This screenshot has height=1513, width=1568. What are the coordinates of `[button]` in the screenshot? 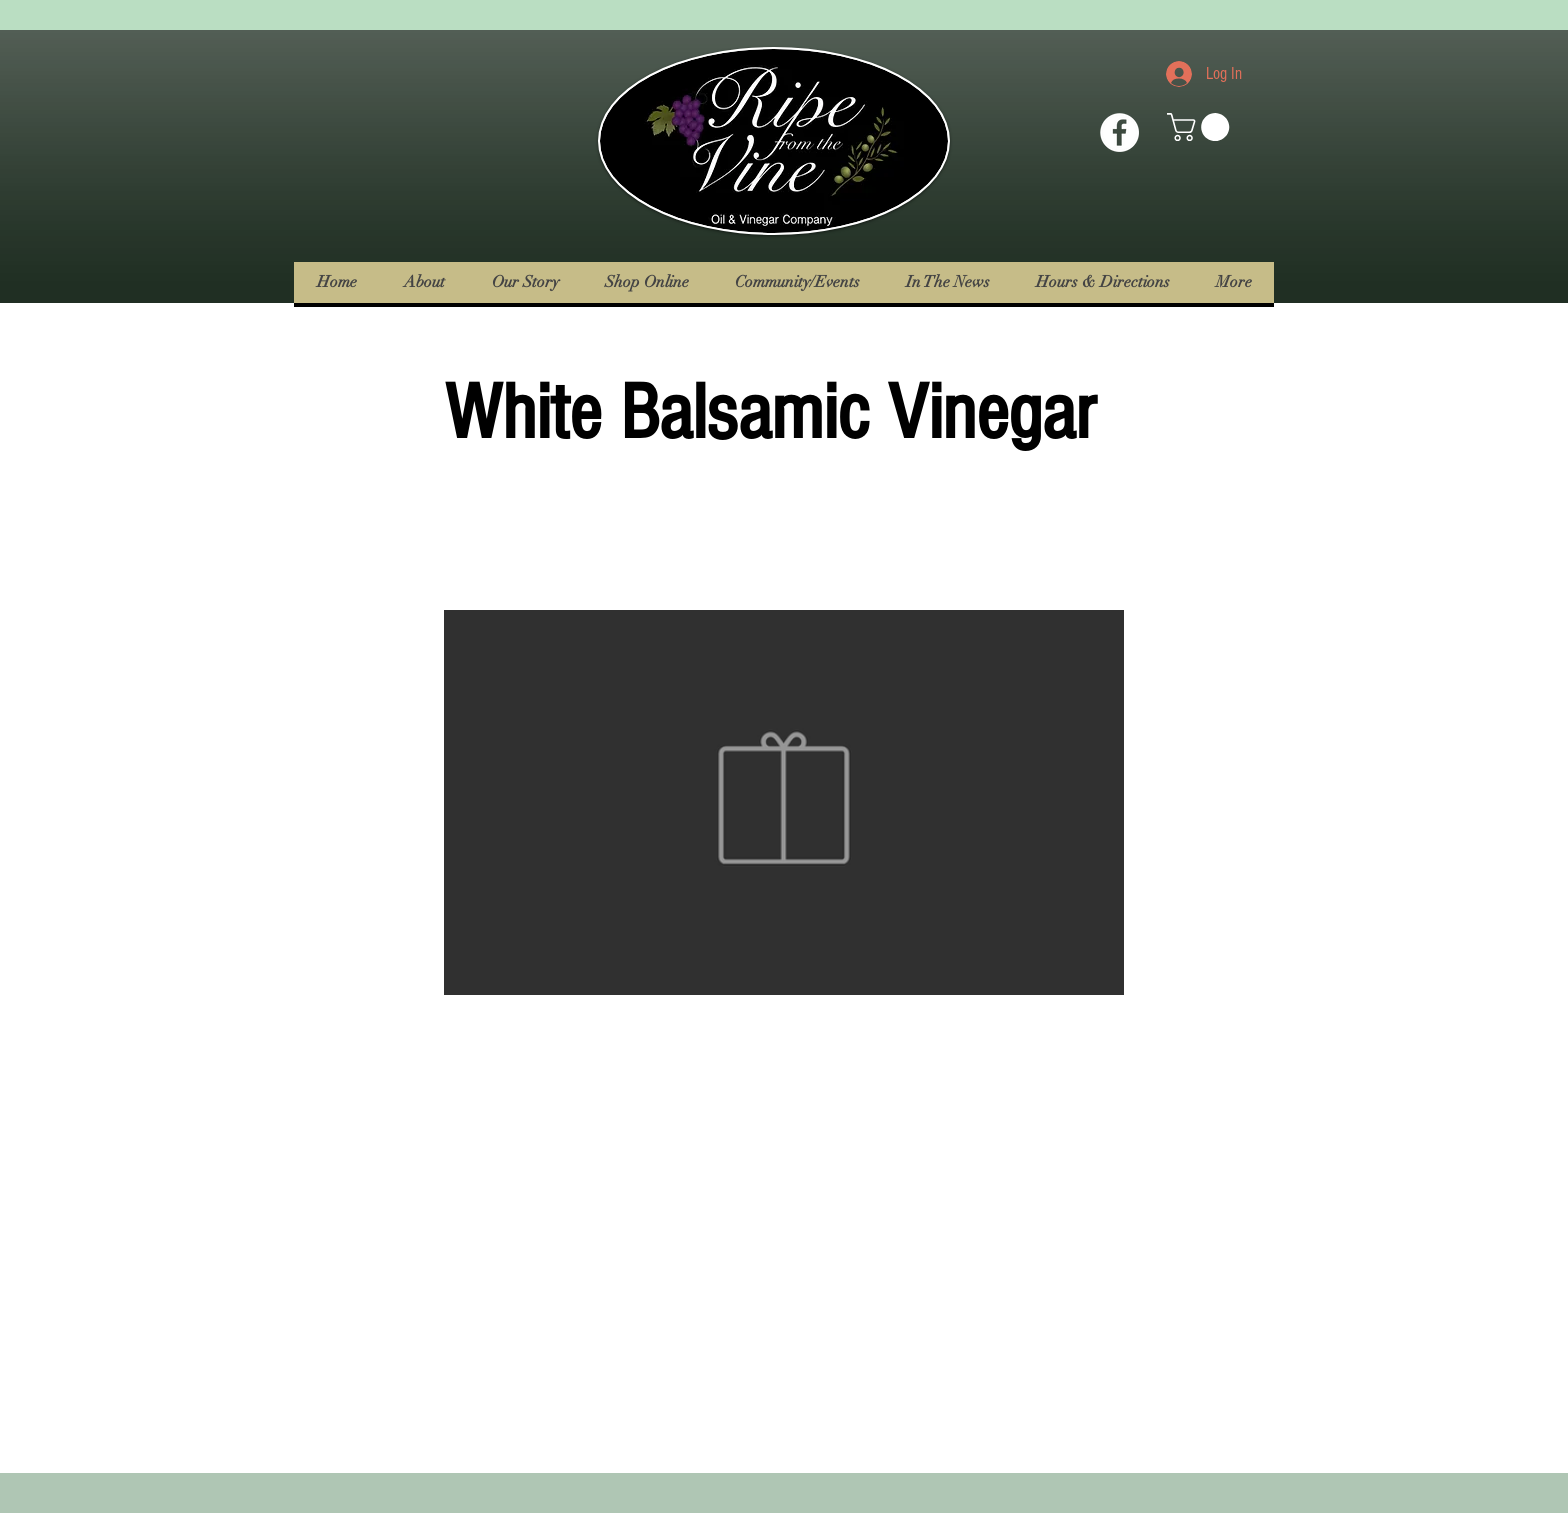 It's located at (1201, 127).